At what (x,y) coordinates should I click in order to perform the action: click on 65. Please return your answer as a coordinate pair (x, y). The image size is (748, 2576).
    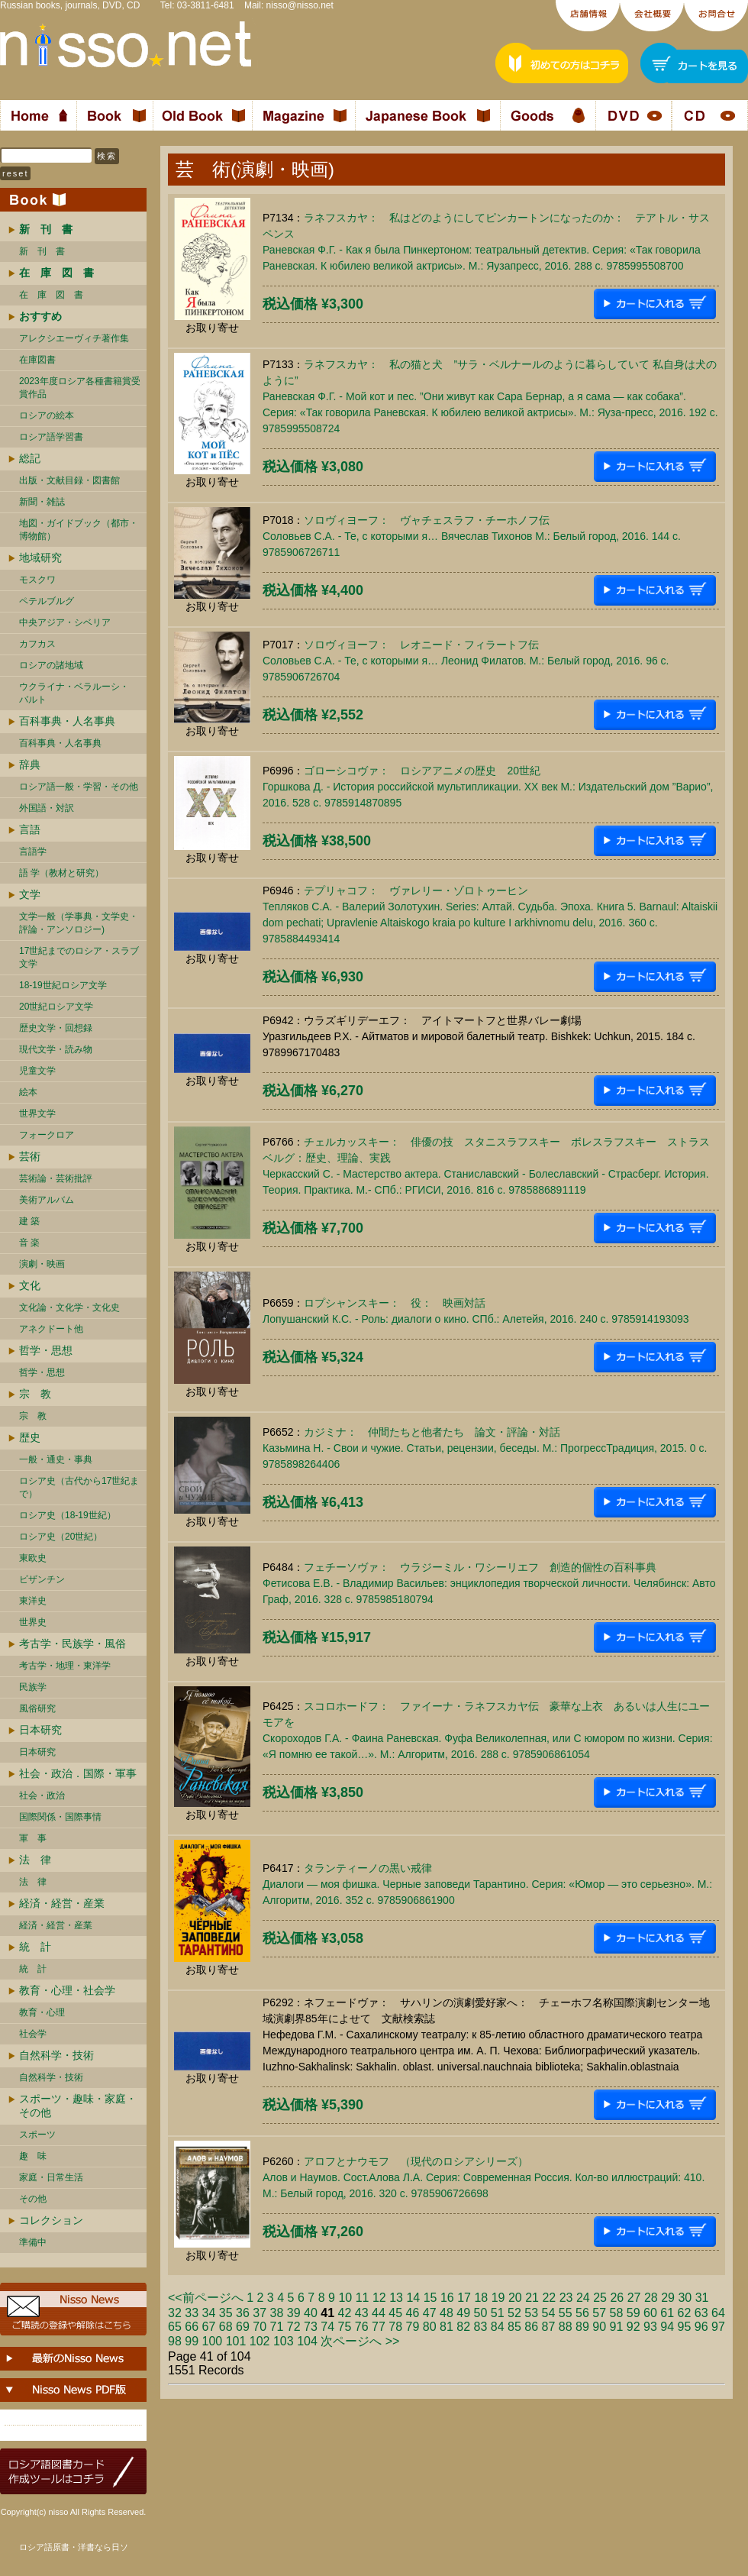
    Looking at the image, I should click on (175, 2326).